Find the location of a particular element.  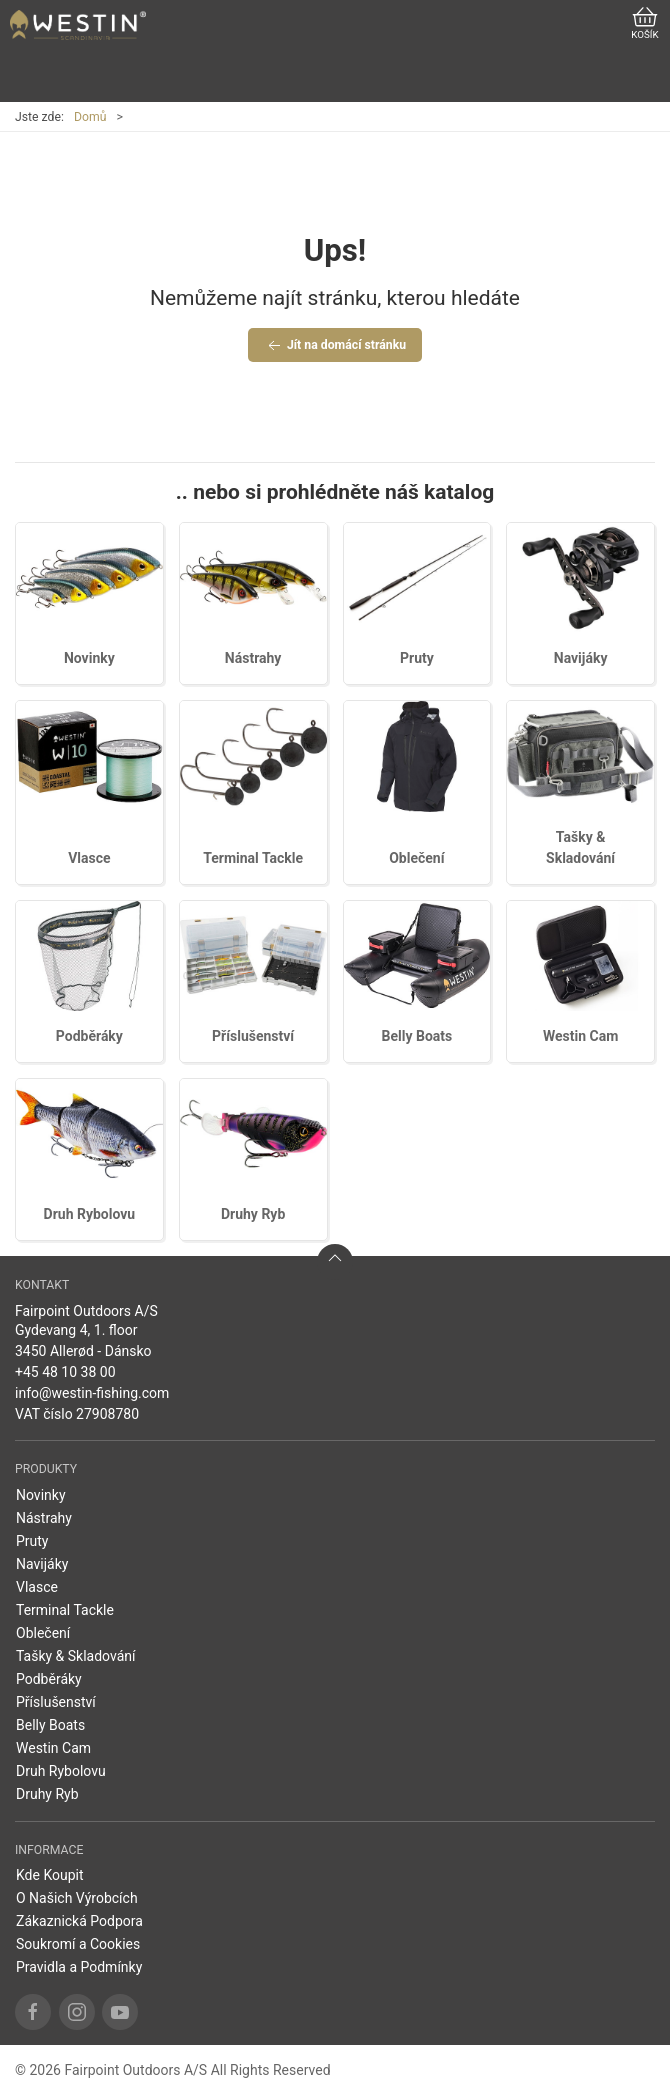

Westin Cam is located at coordinates (580, 1036).